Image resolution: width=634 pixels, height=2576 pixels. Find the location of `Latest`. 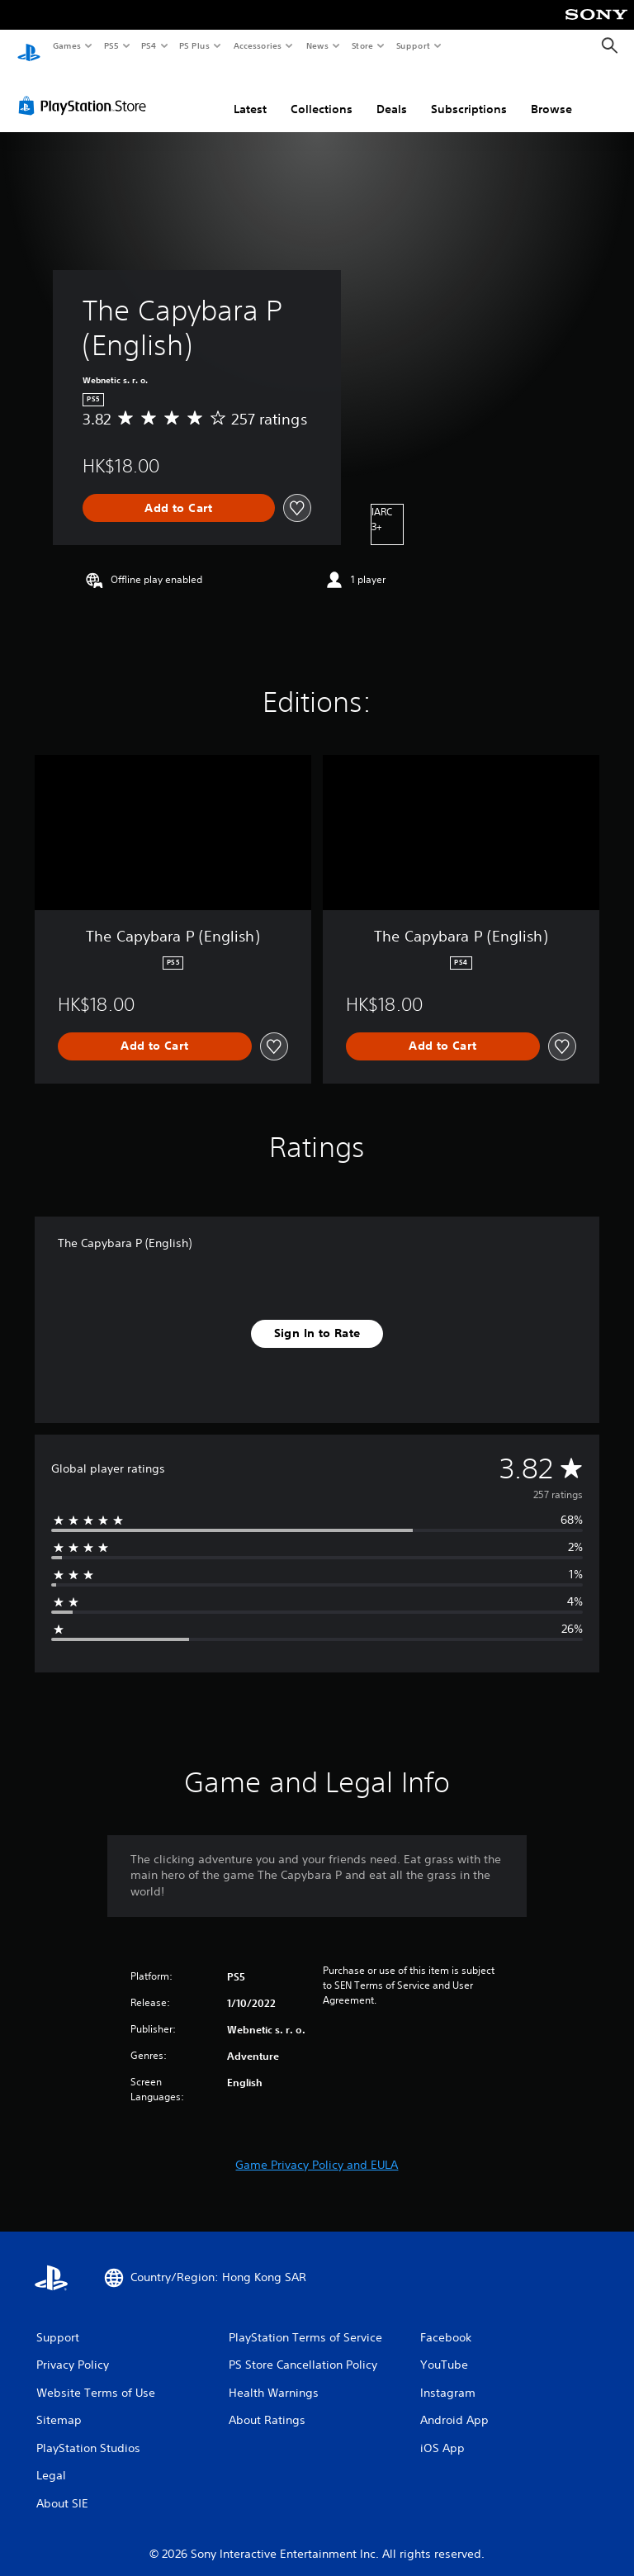

Latest is located at coordinates (250, 93).